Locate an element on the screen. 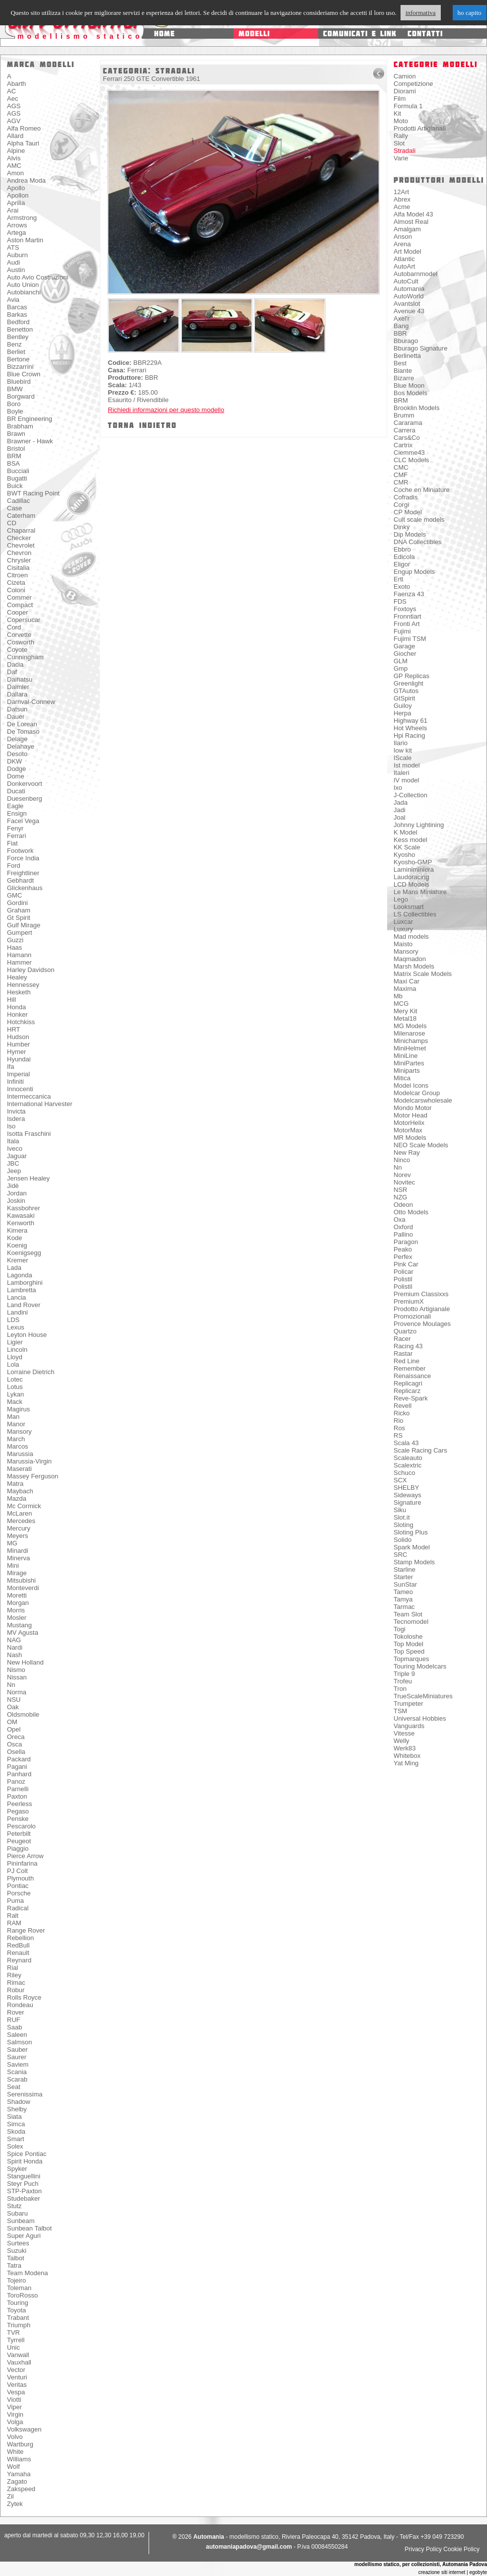  Minichamps is located at coordinates (411, 1040).